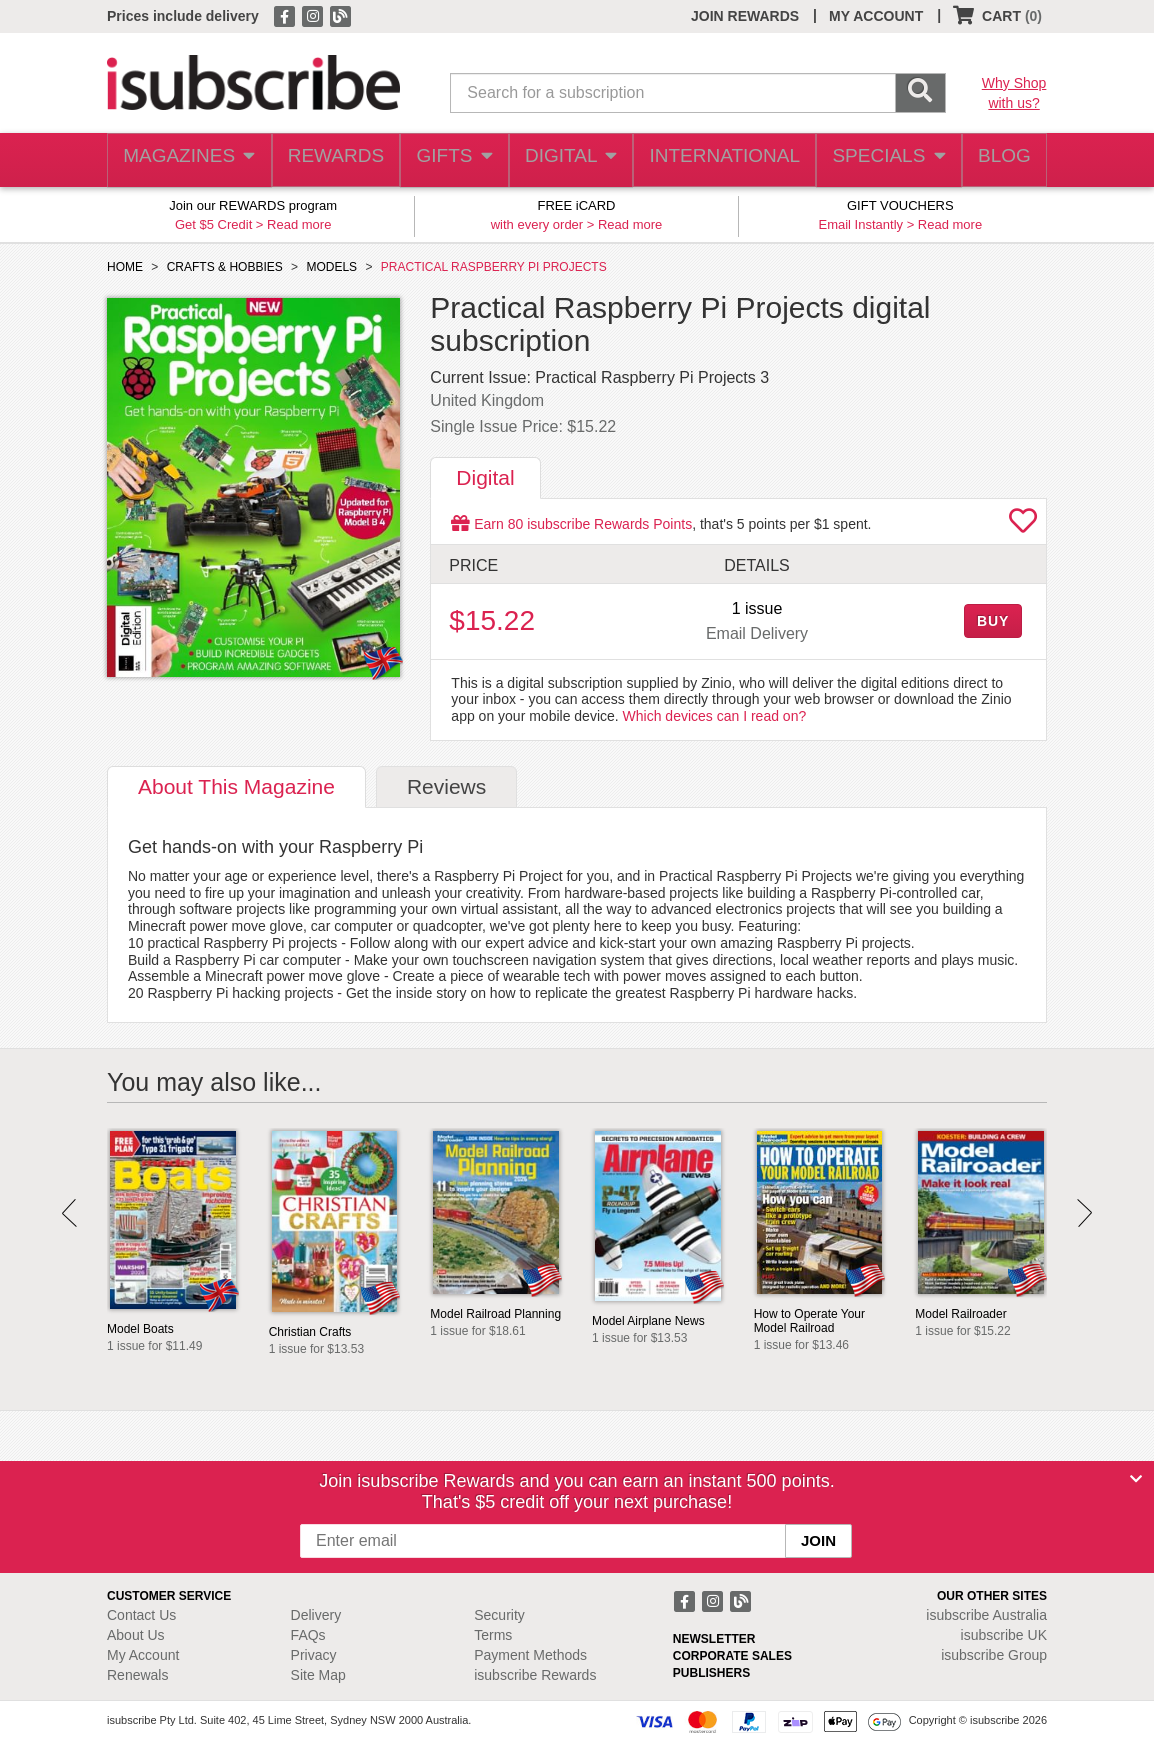 This screenshot has width=1154, height=1743. Describe the element at coordinates (493, 1635) in the screenshot. I see `Terms` at that location.